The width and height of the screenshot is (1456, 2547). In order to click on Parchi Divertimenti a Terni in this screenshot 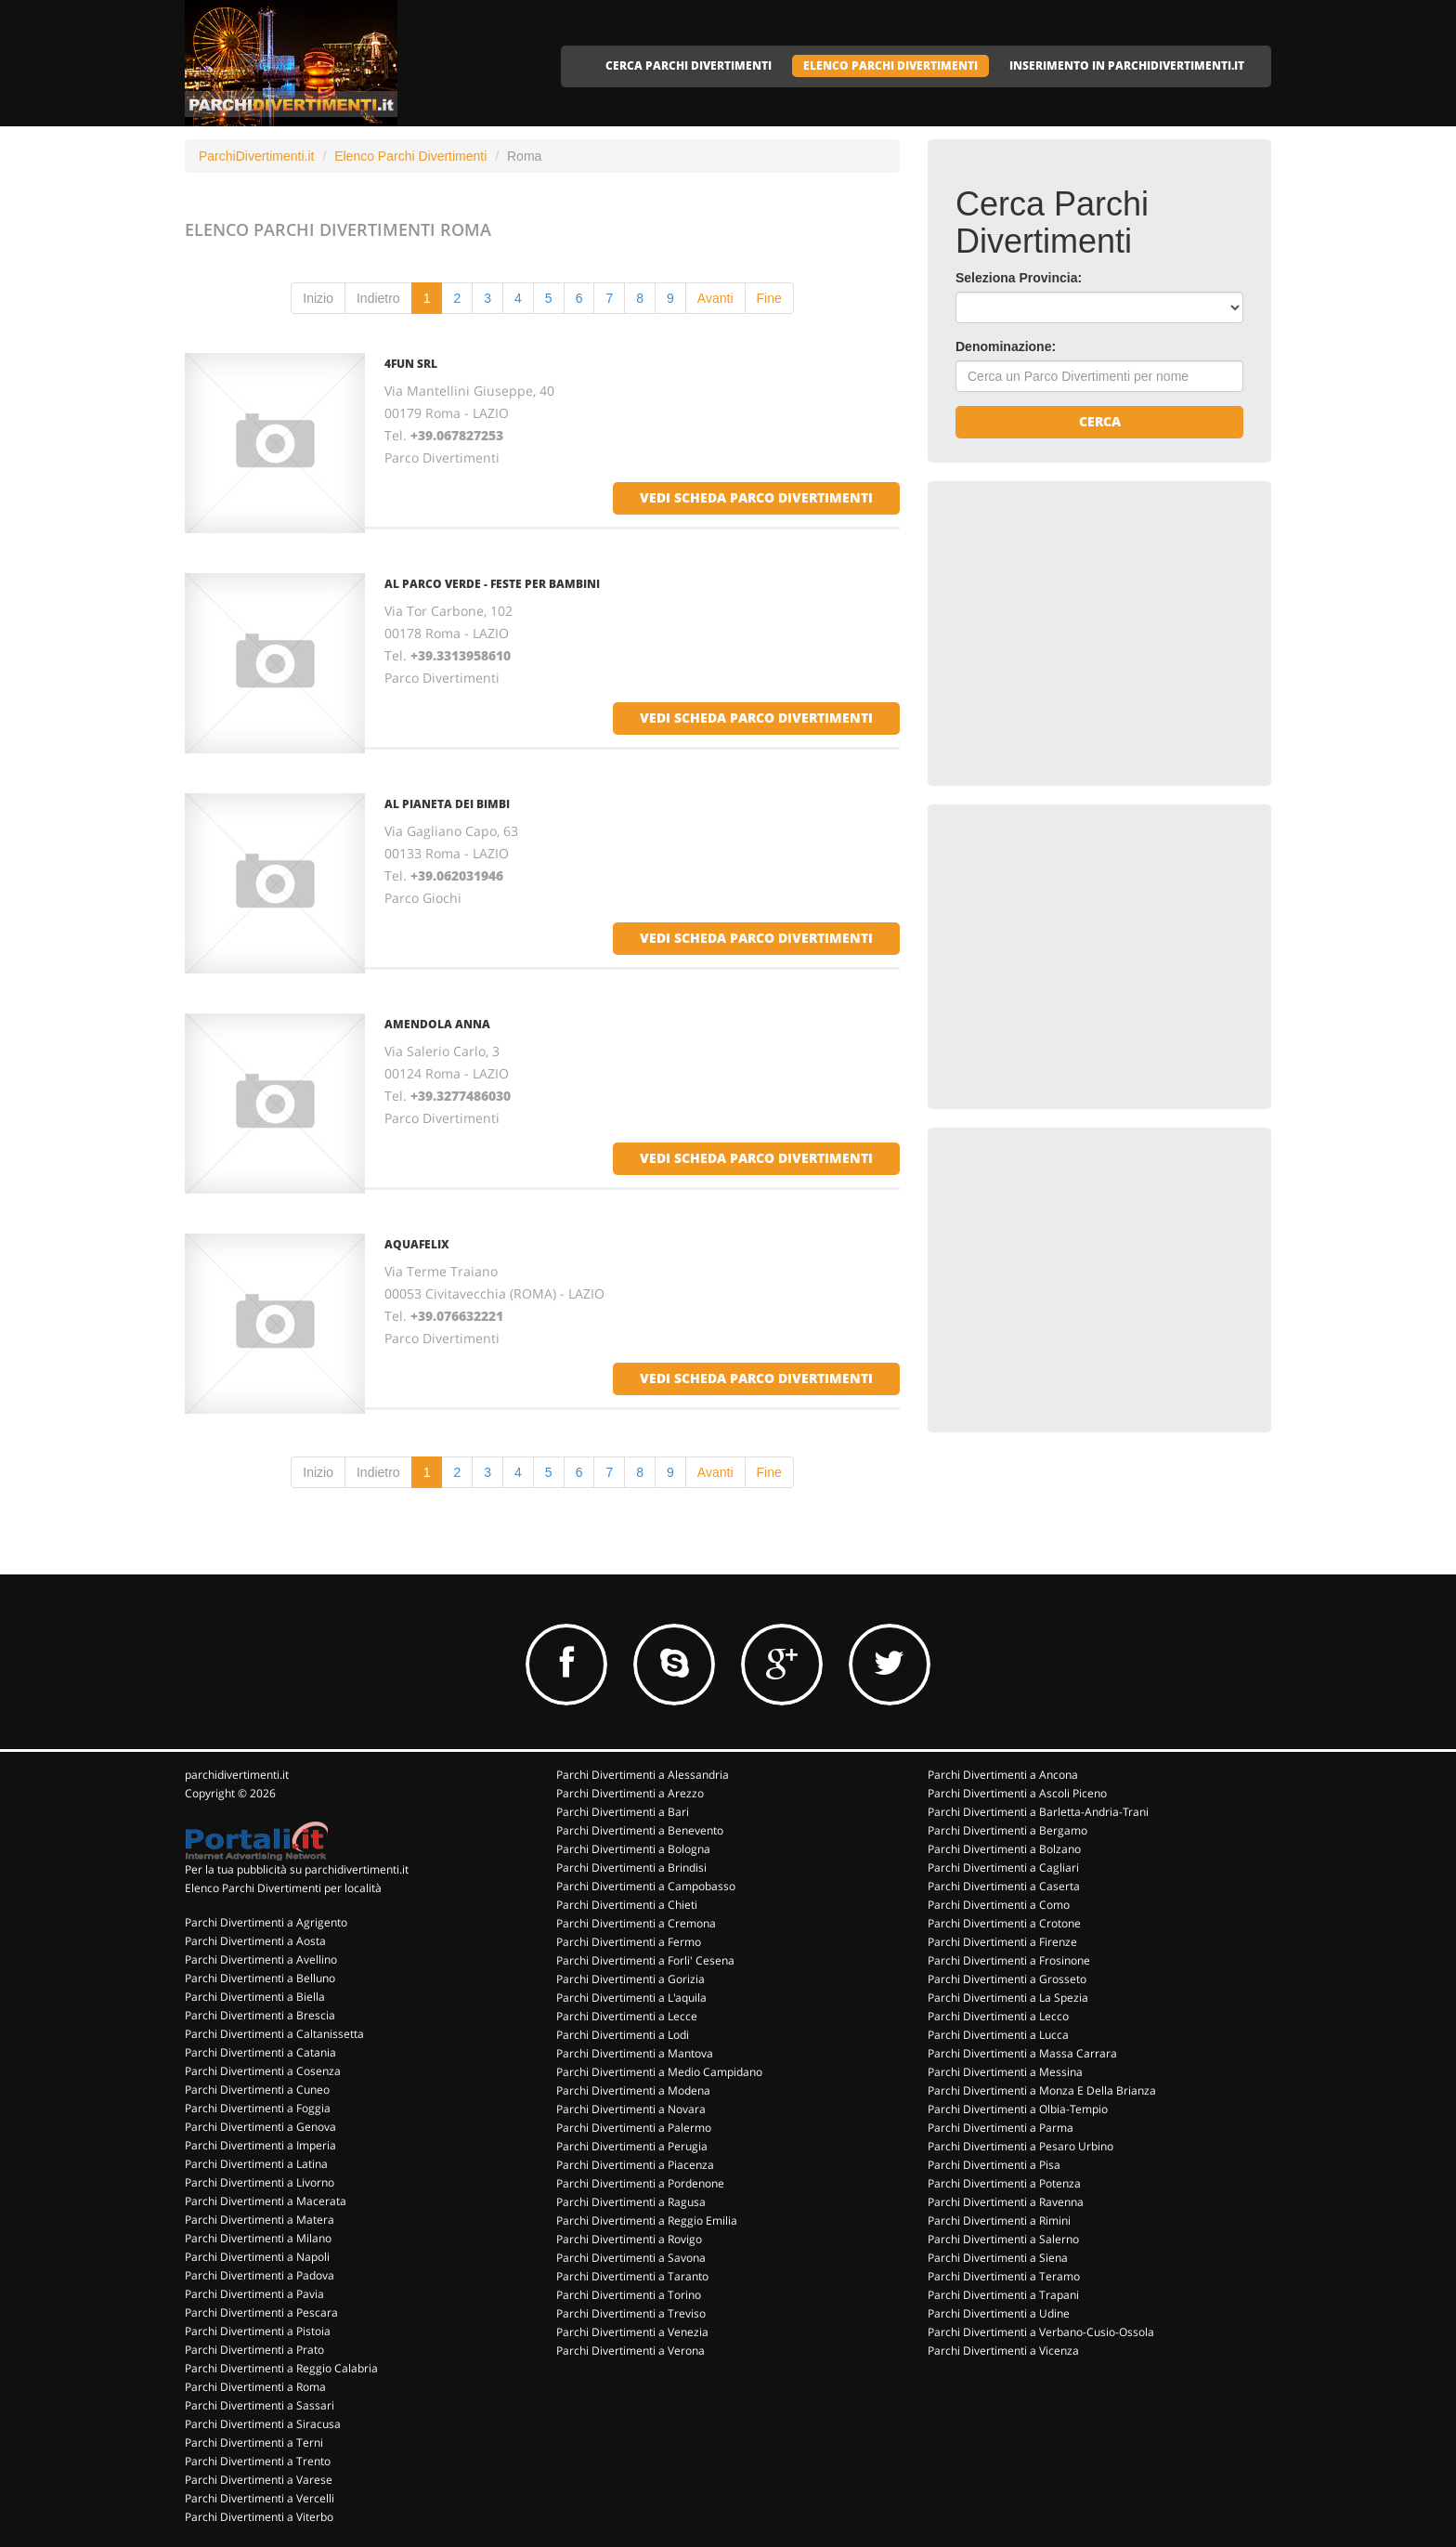, I will do `click(254, 2442)`.